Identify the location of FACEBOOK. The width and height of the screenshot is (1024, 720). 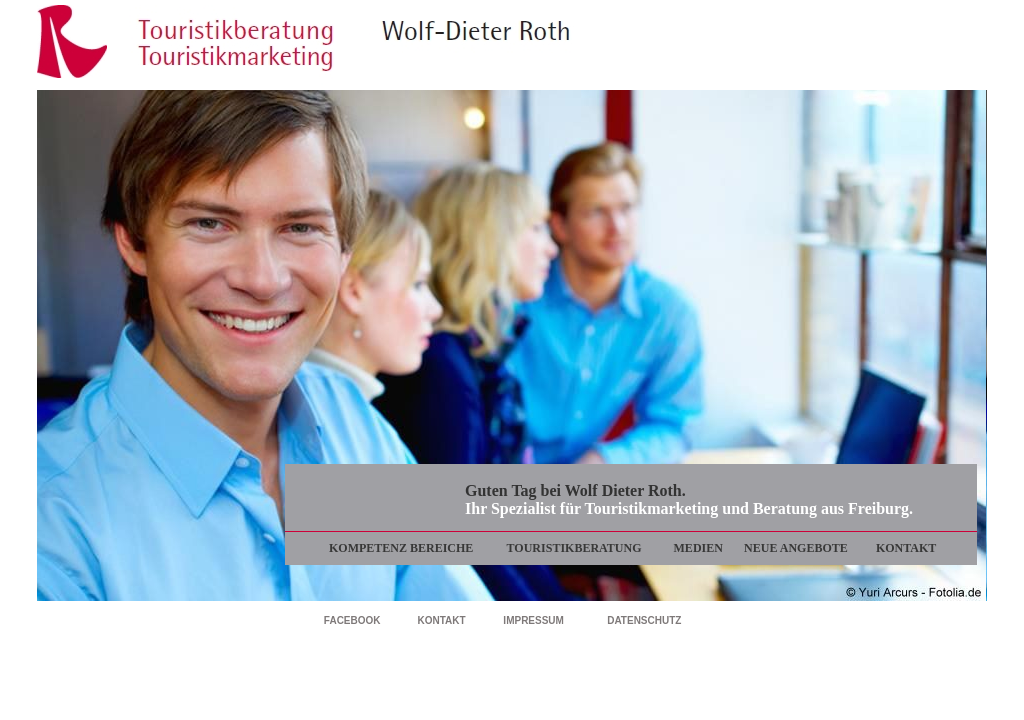
(352, 620).